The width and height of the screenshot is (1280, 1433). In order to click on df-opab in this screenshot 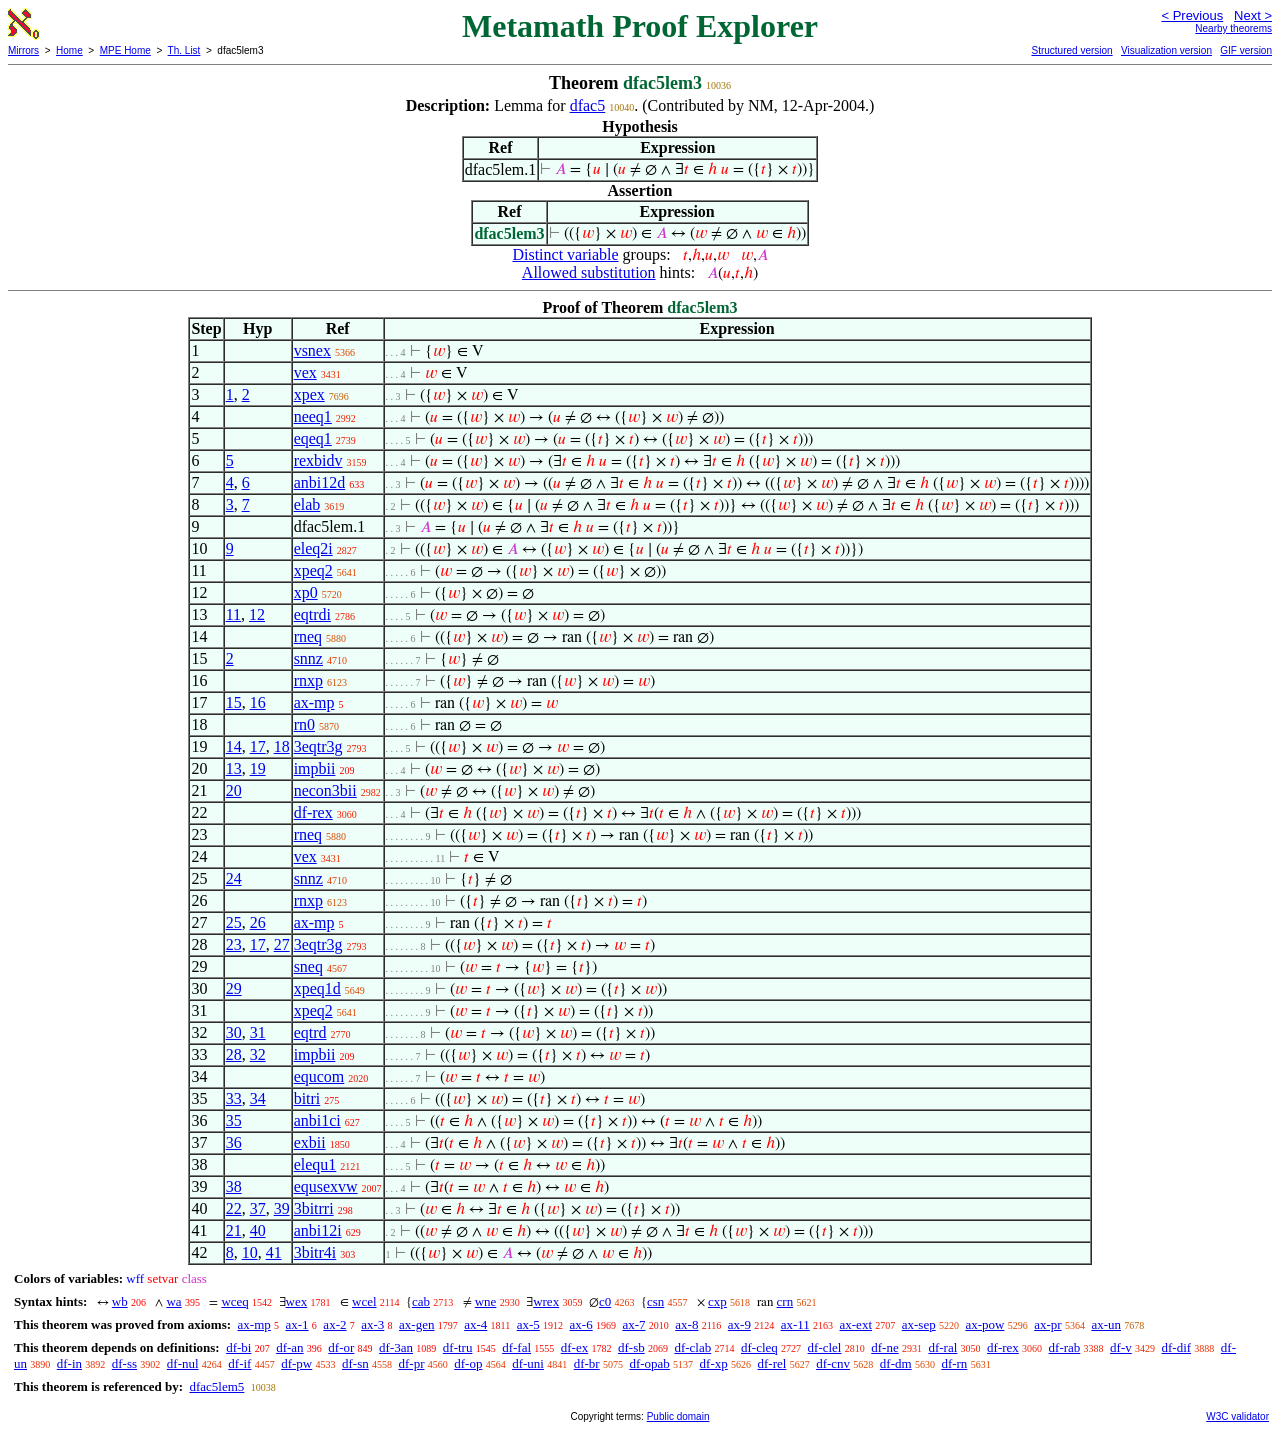, I will do `click(649, 1363)`.